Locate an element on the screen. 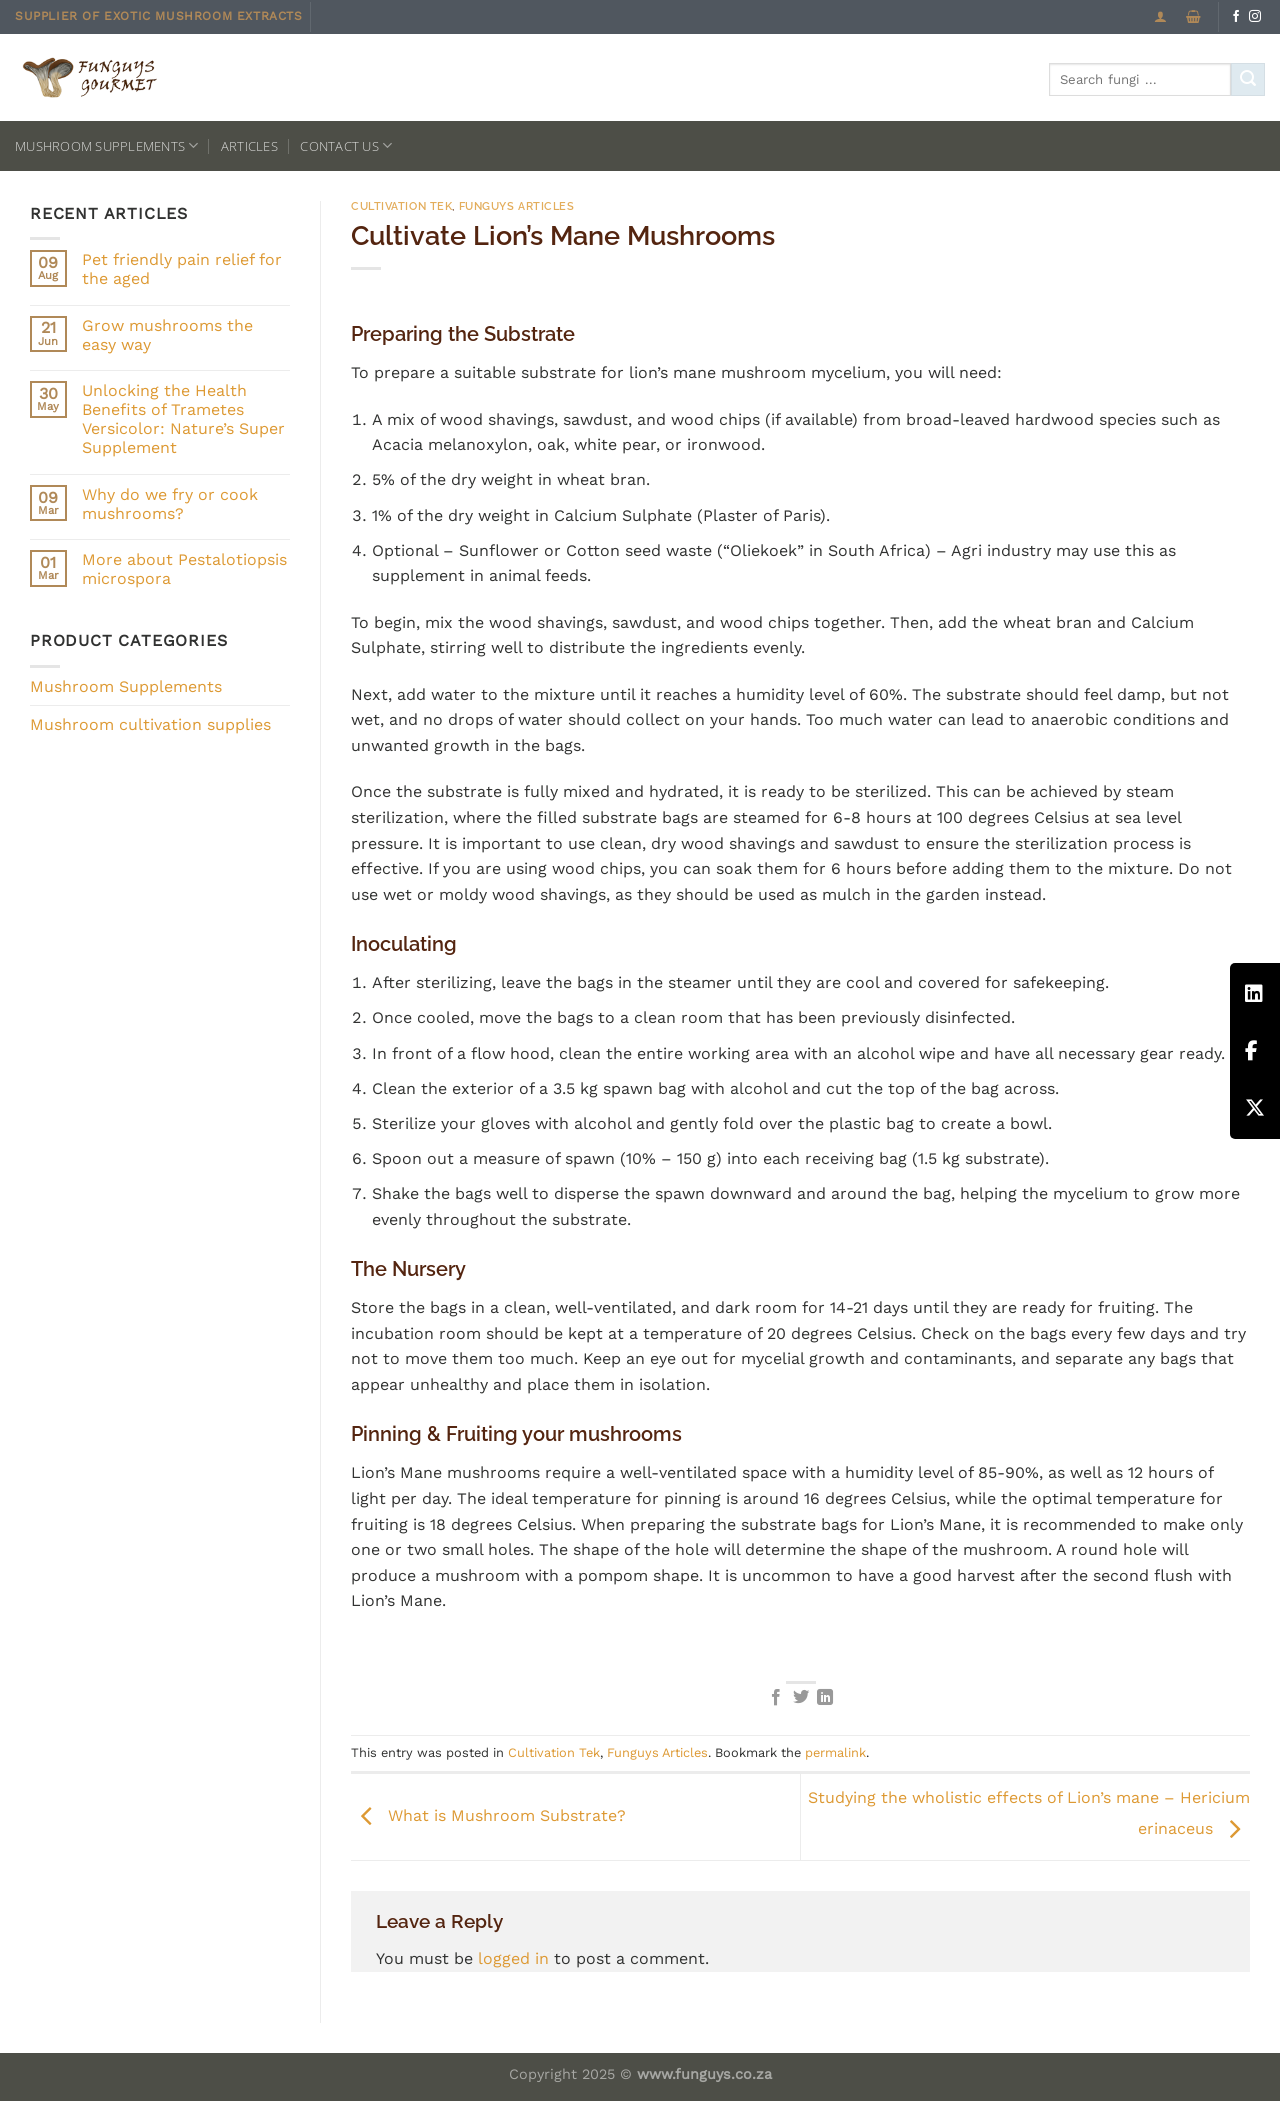  Grow mushrooms the easy way is located at coordinates (167, 335).